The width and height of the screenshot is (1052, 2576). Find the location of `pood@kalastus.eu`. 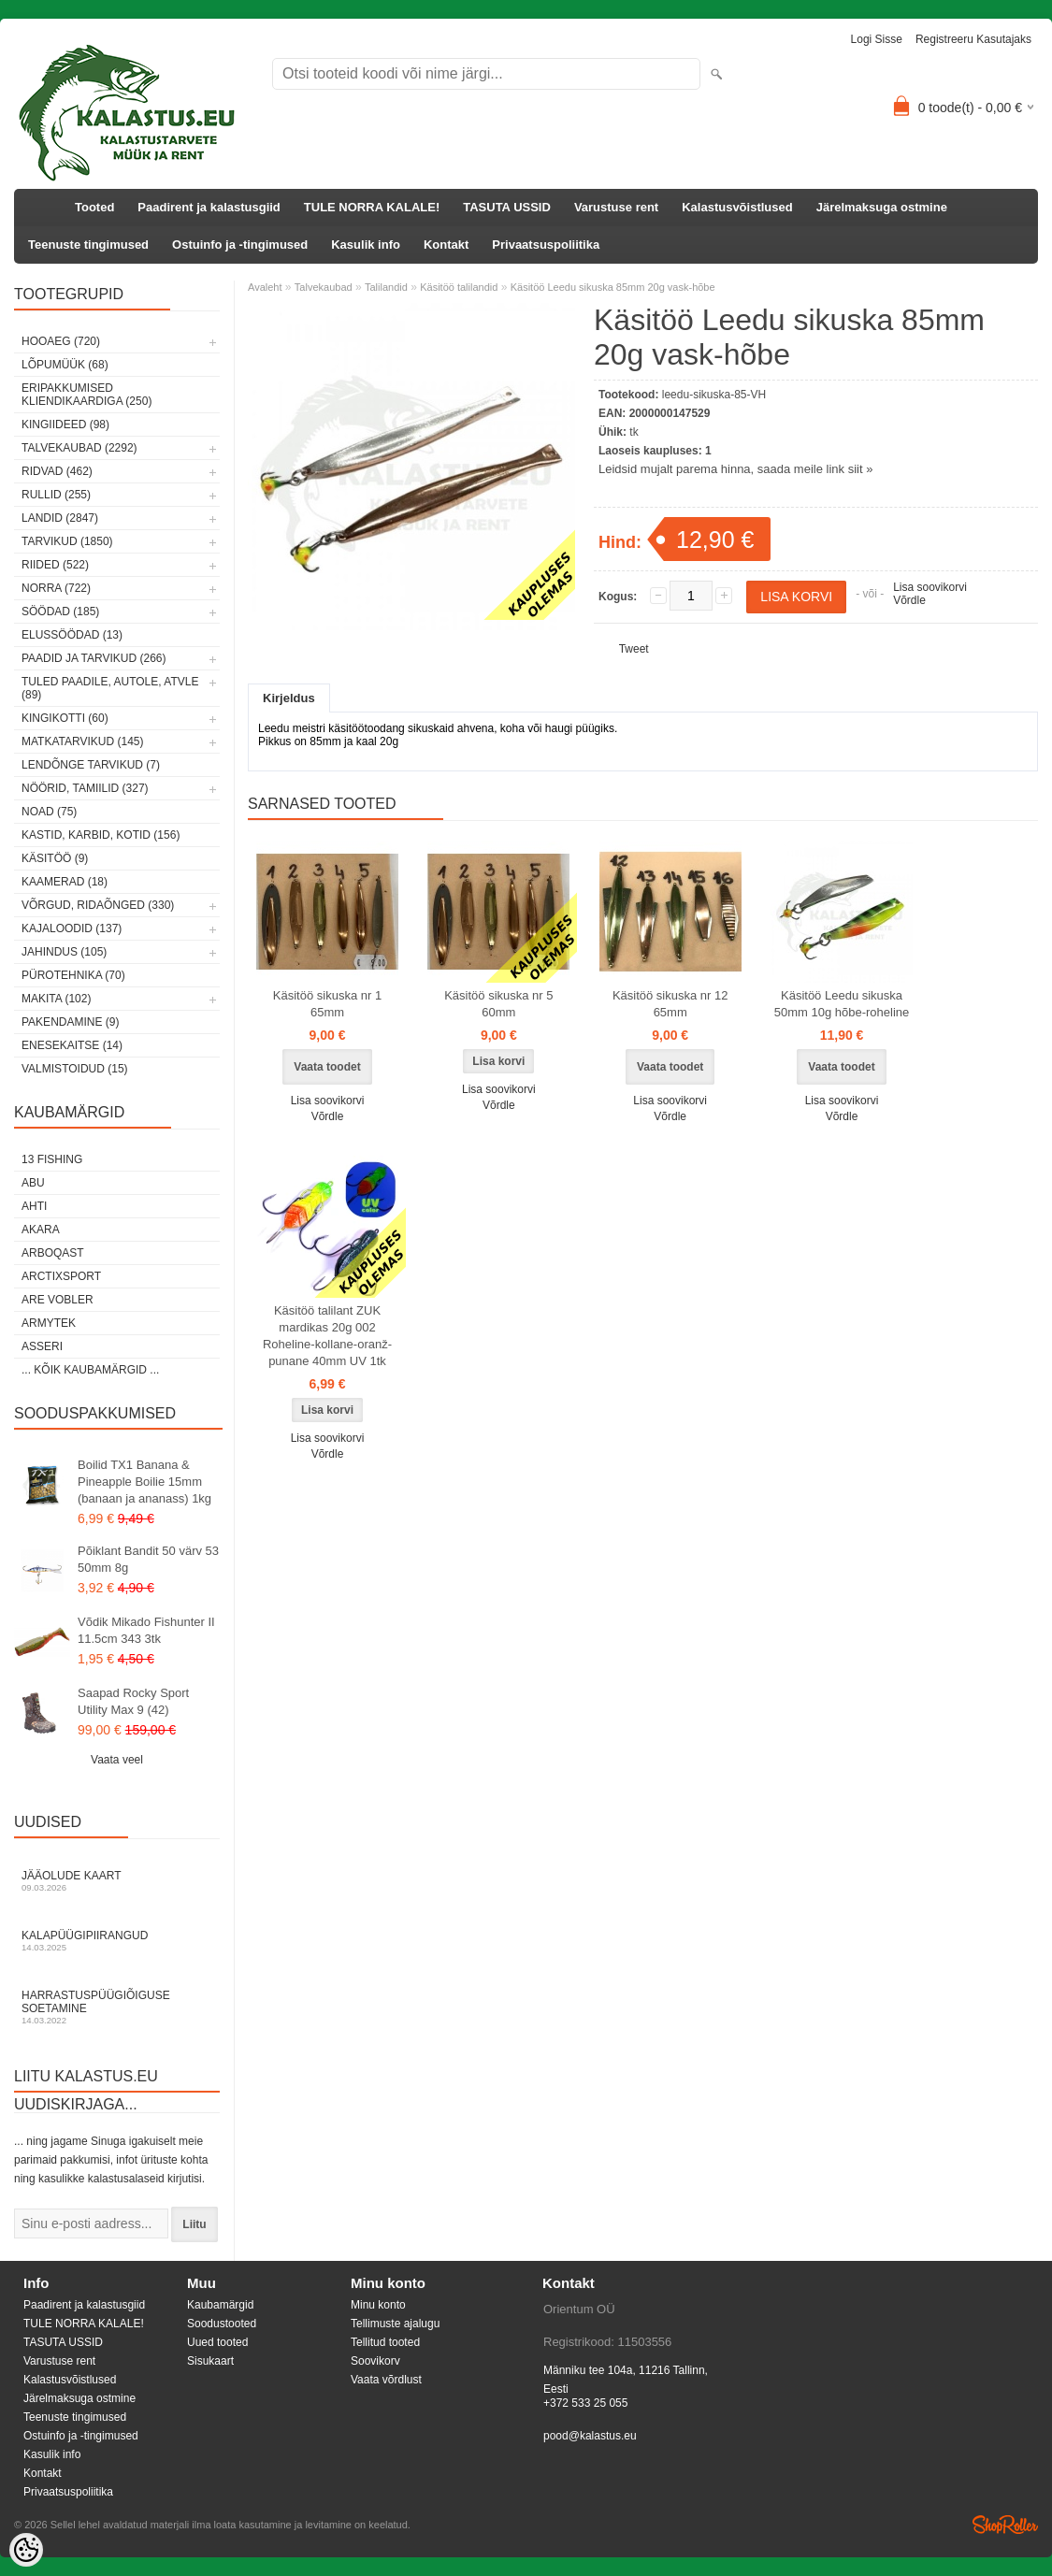

pood@kalastus.eu is located at coordinates (590, 2435).